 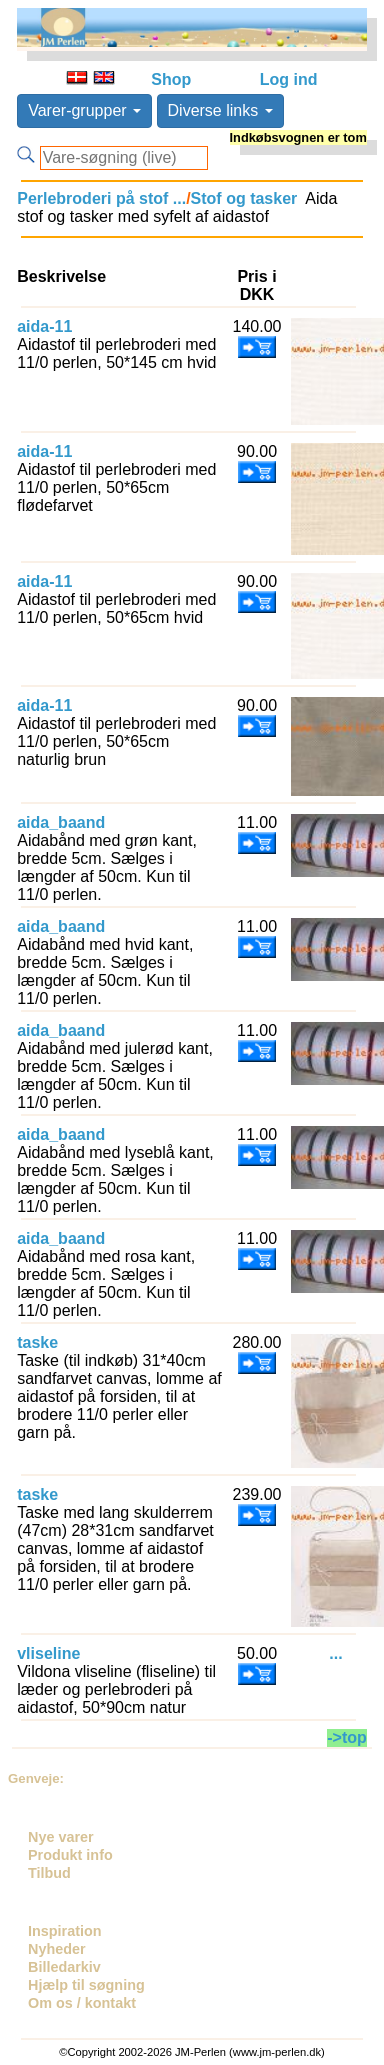 I want to click on Varer-grupper, so click(x=84, y=110).